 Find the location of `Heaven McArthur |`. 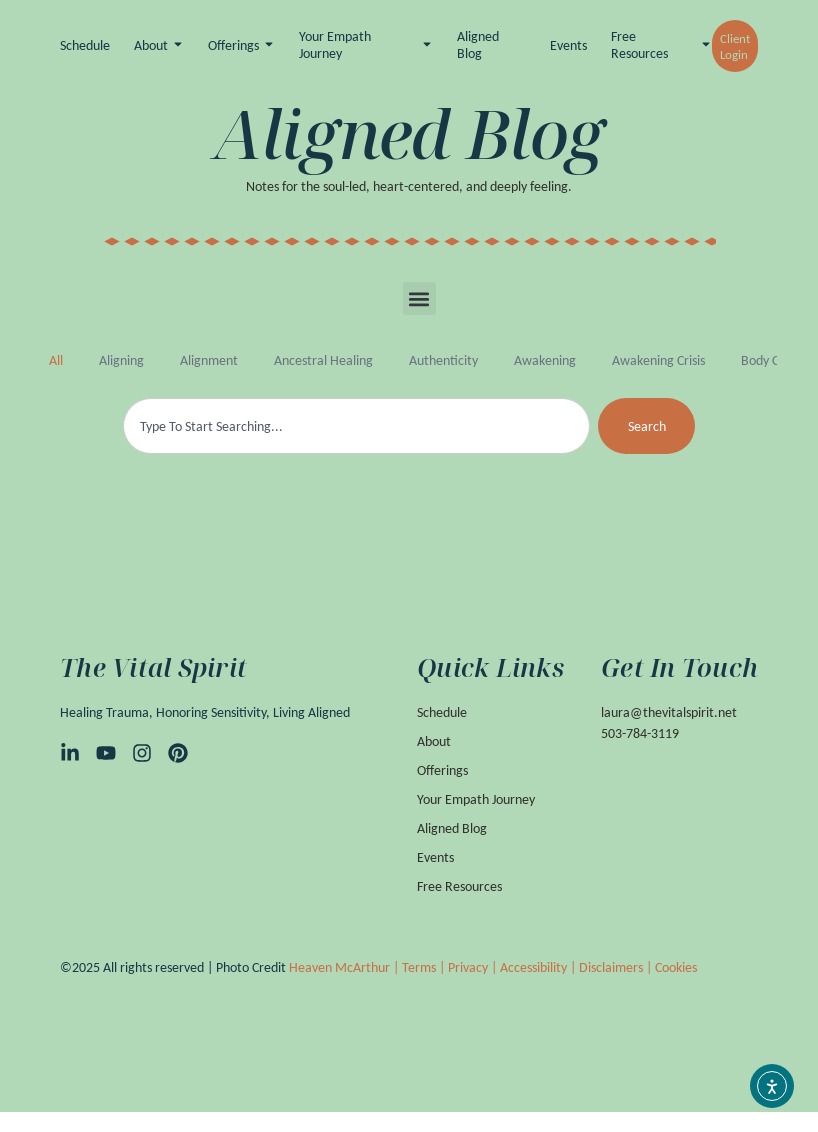

Heaven McArthur | is located at coordinates (345, 966).